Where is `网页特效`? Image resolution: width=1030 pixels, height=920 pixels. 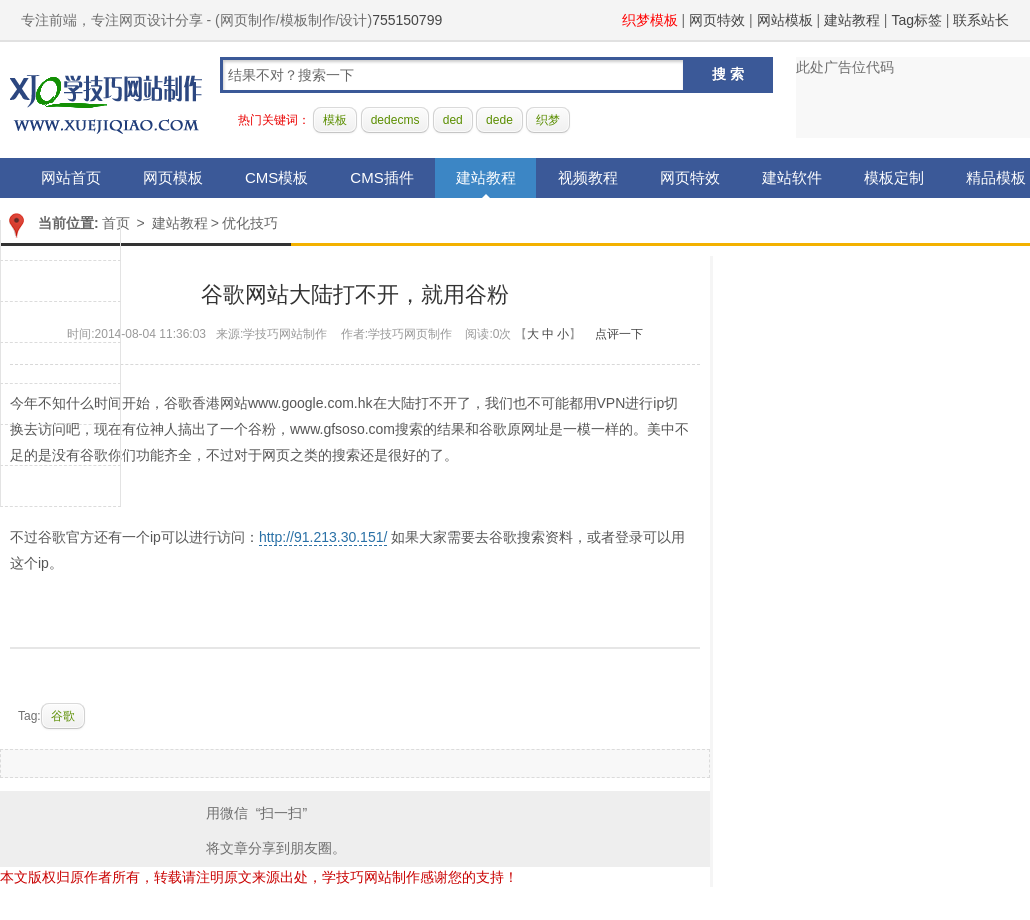 网页特效 is located at coordinates (717, 20).